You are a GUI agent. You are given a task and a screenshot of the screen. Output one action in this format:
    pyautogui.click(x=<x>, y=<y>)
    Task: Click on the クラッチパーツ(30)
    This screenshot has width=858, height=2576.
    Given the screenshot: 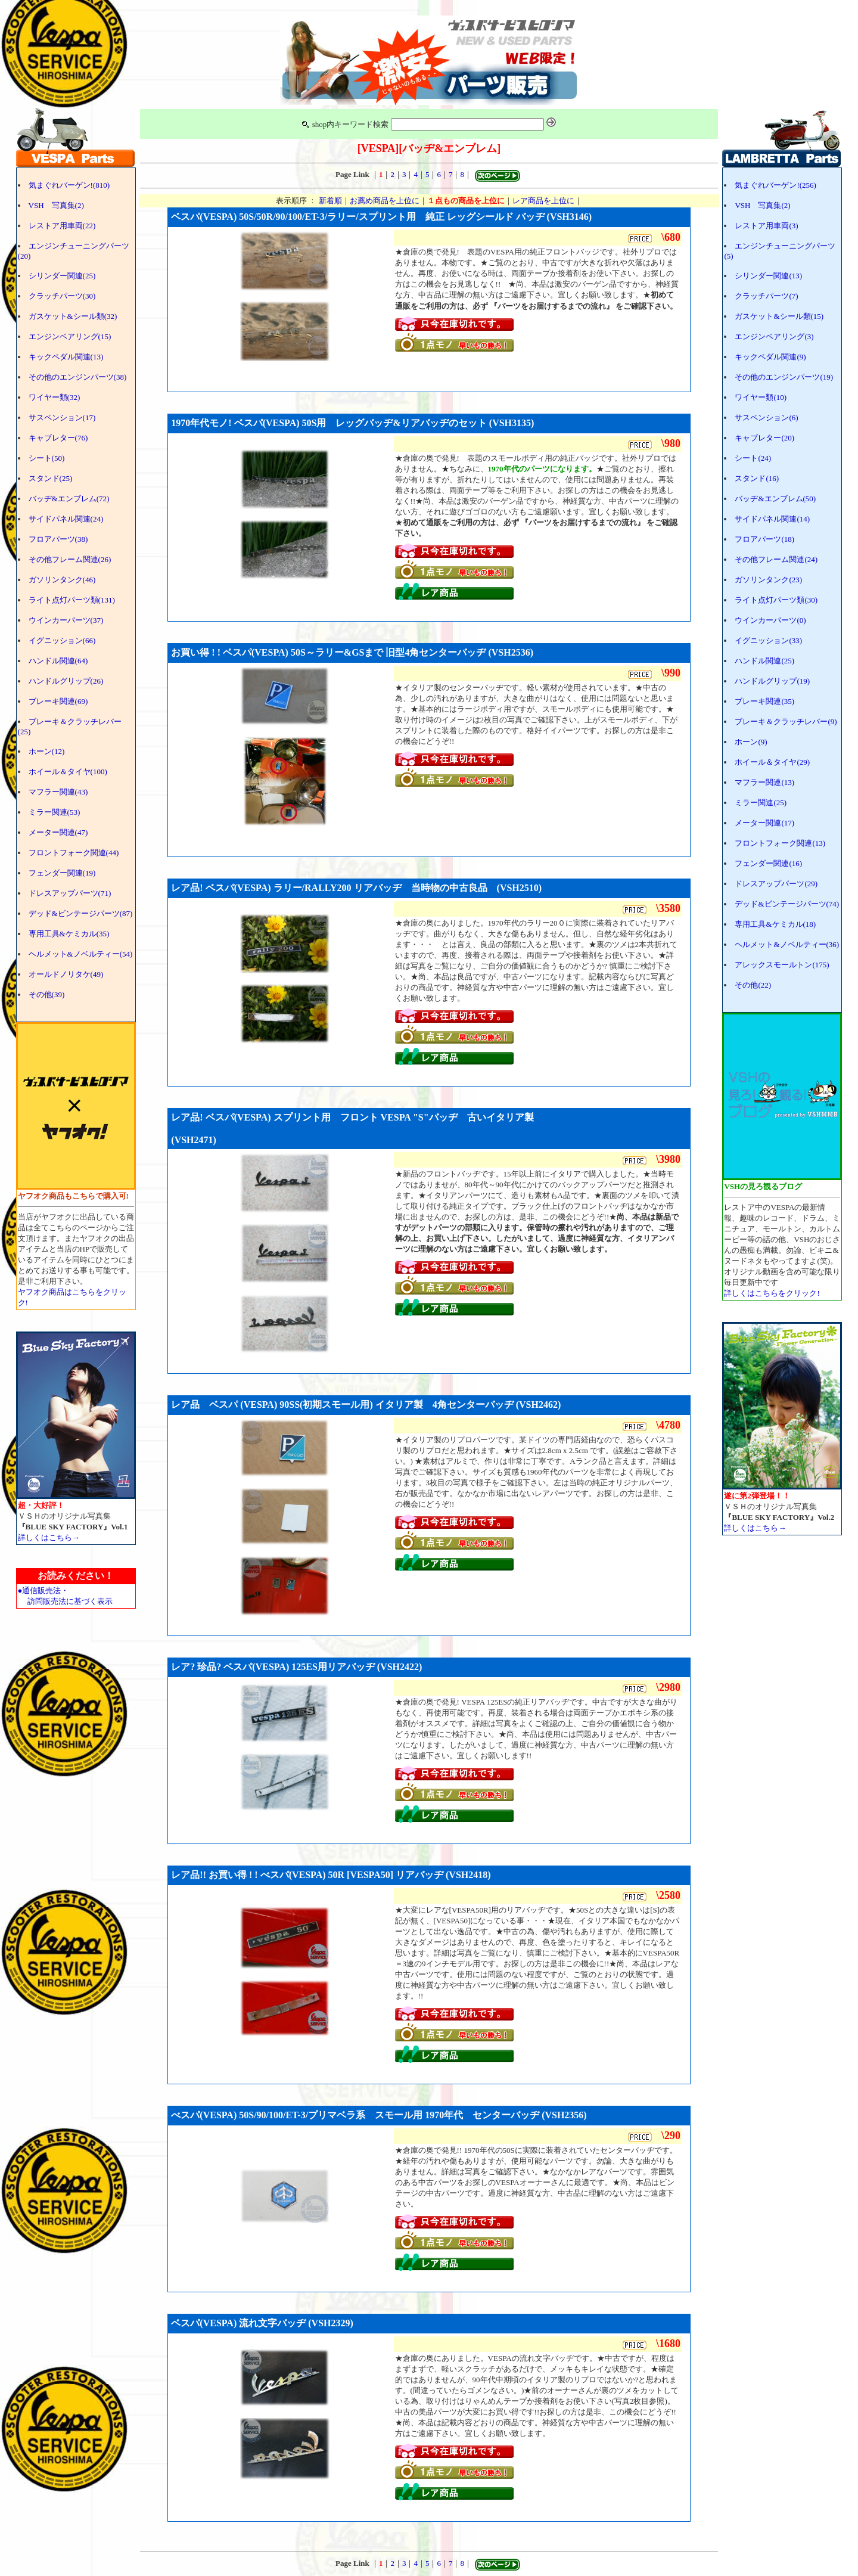 What is the action you would take?
    pyautogui.click(x=62, y=295)
    